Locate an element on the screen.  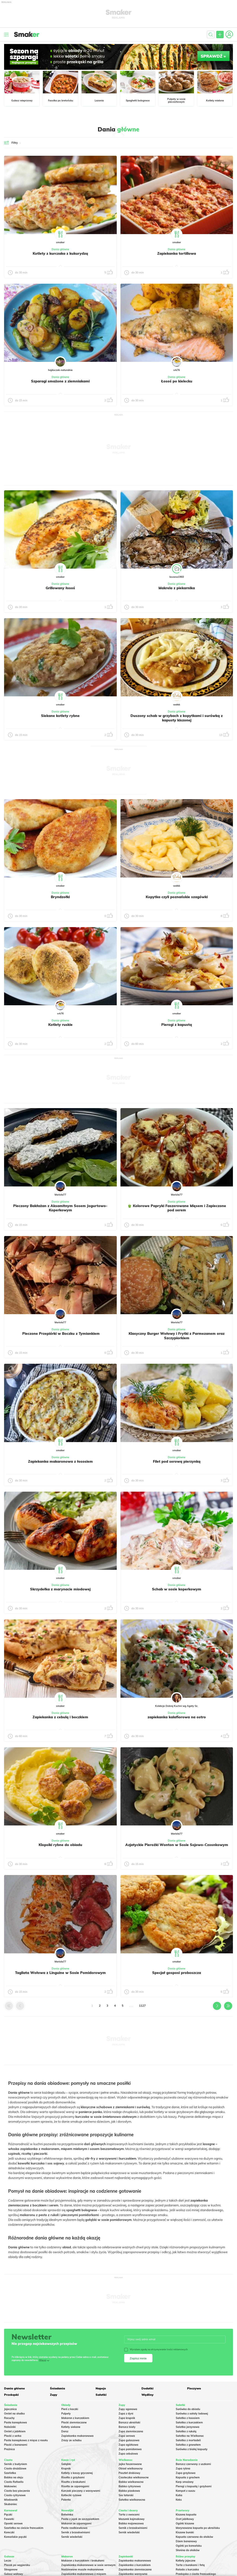
Placki z bananami is located at coordinates (15, 2444).